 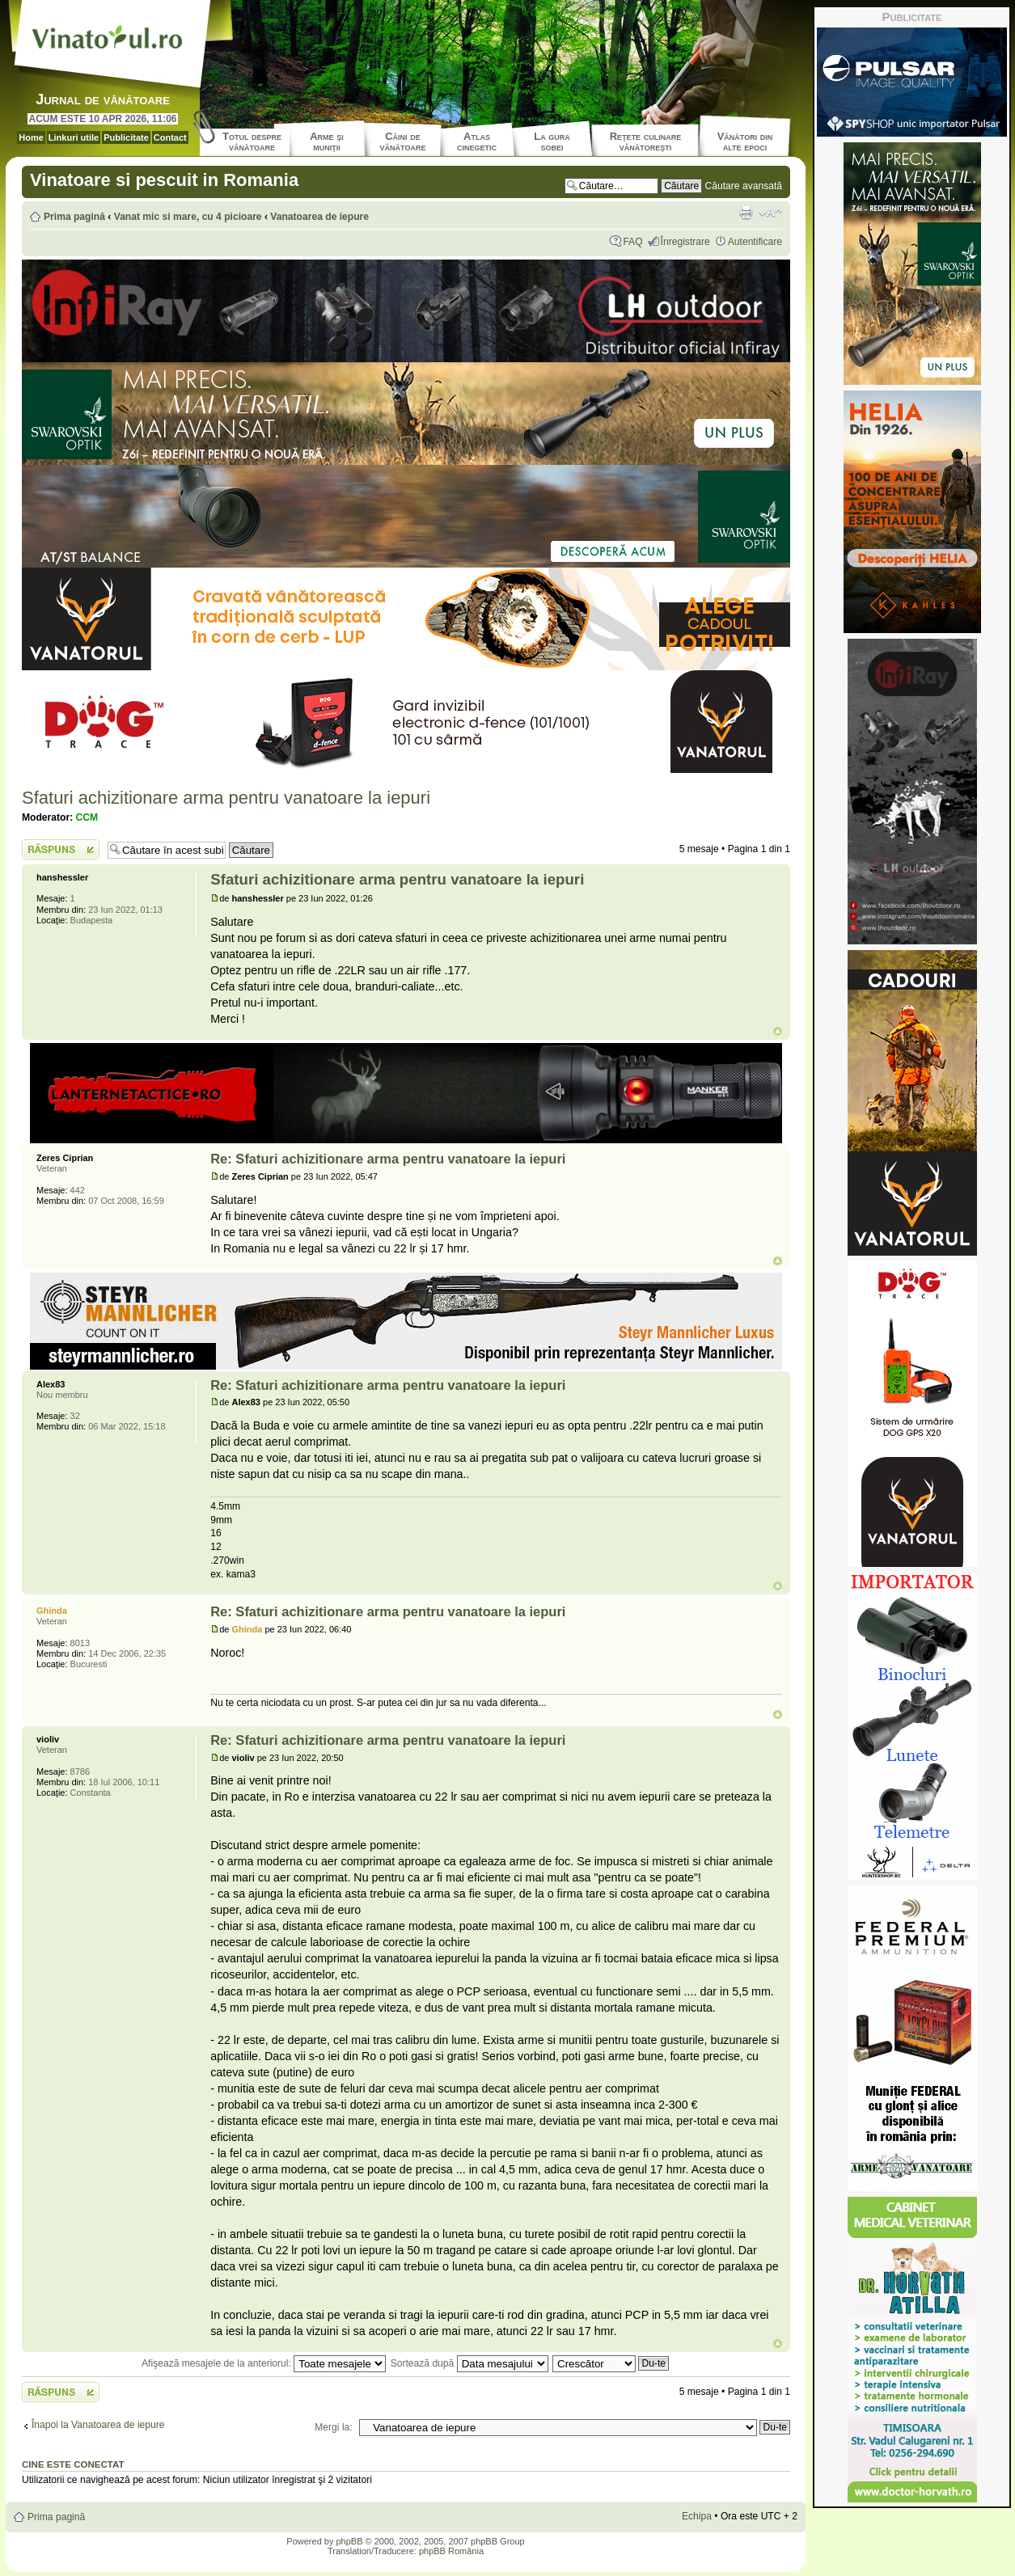 What do you see at coordinates (226, 798) in the screenshot?
I see `Sfaturi achizitionare arma pentru vanatoare la iepuri` at bounding box center [226, 798].